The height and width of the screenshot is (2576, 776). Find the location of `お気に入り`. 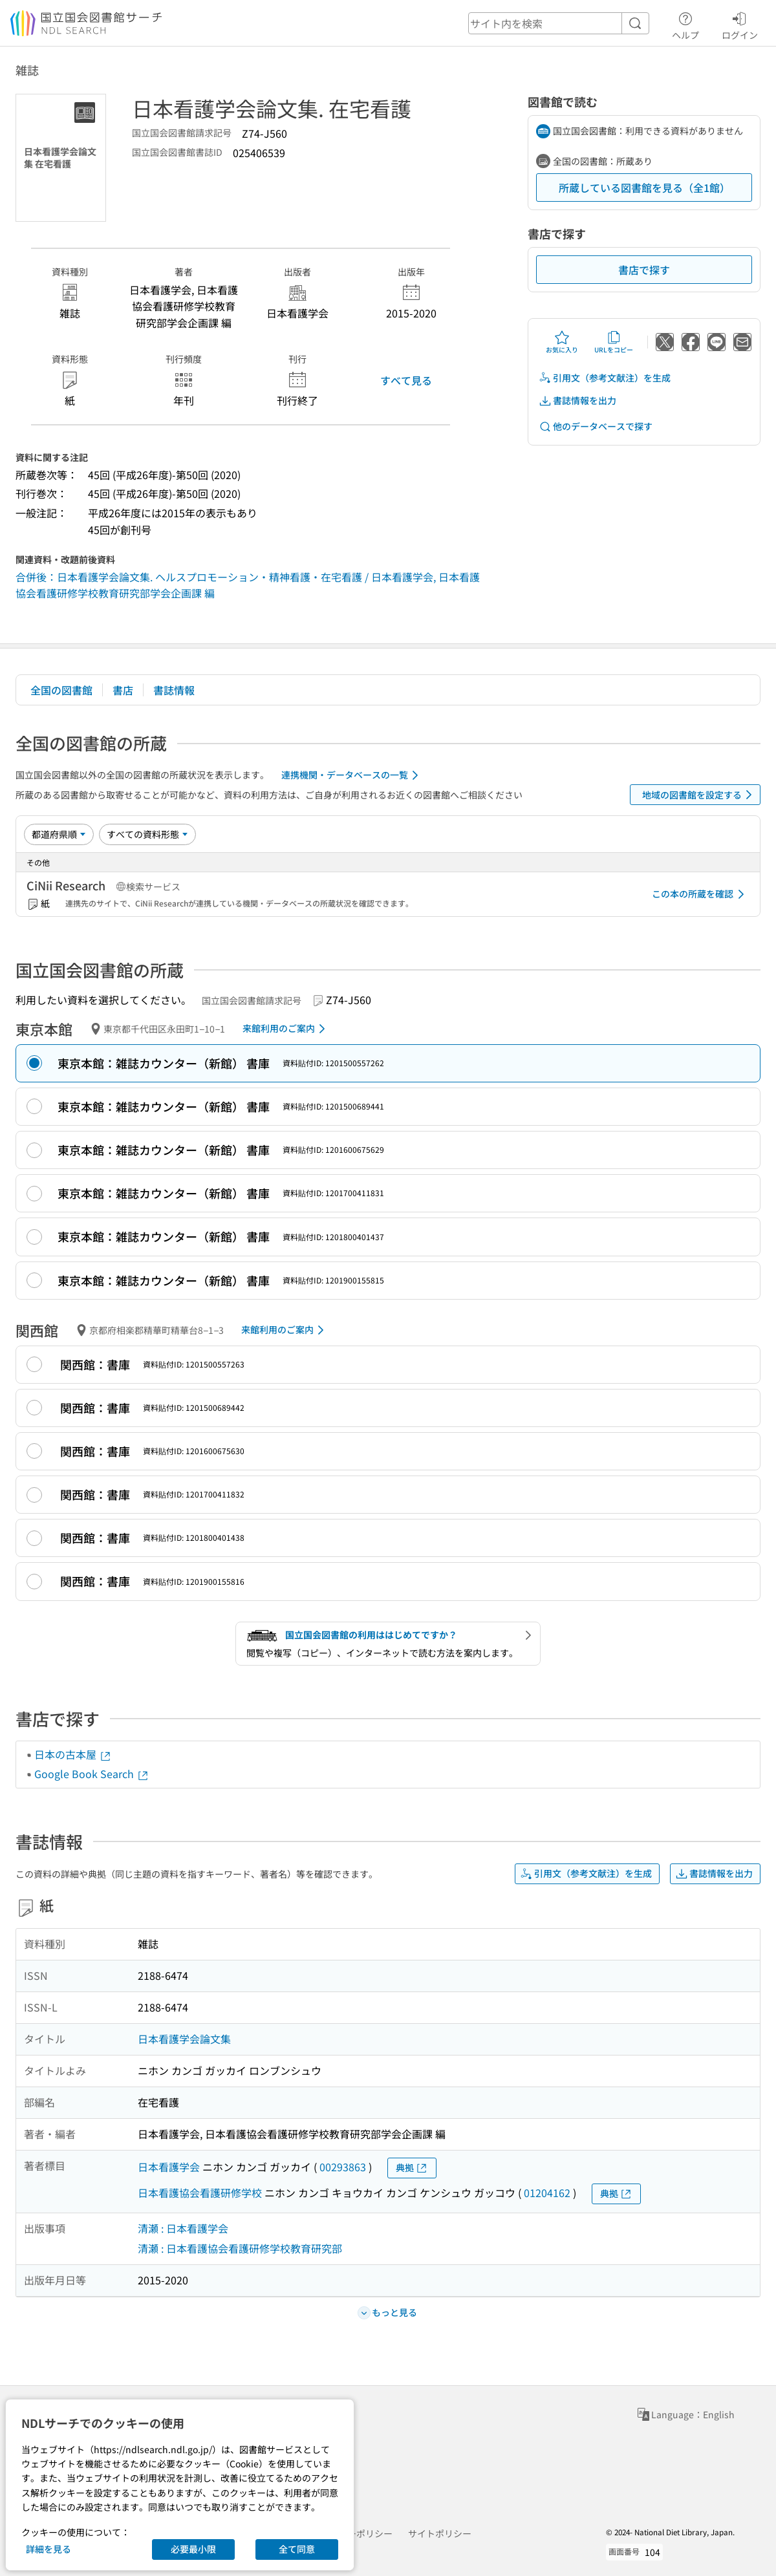

お気に入り is located at coordinates (562, 342).